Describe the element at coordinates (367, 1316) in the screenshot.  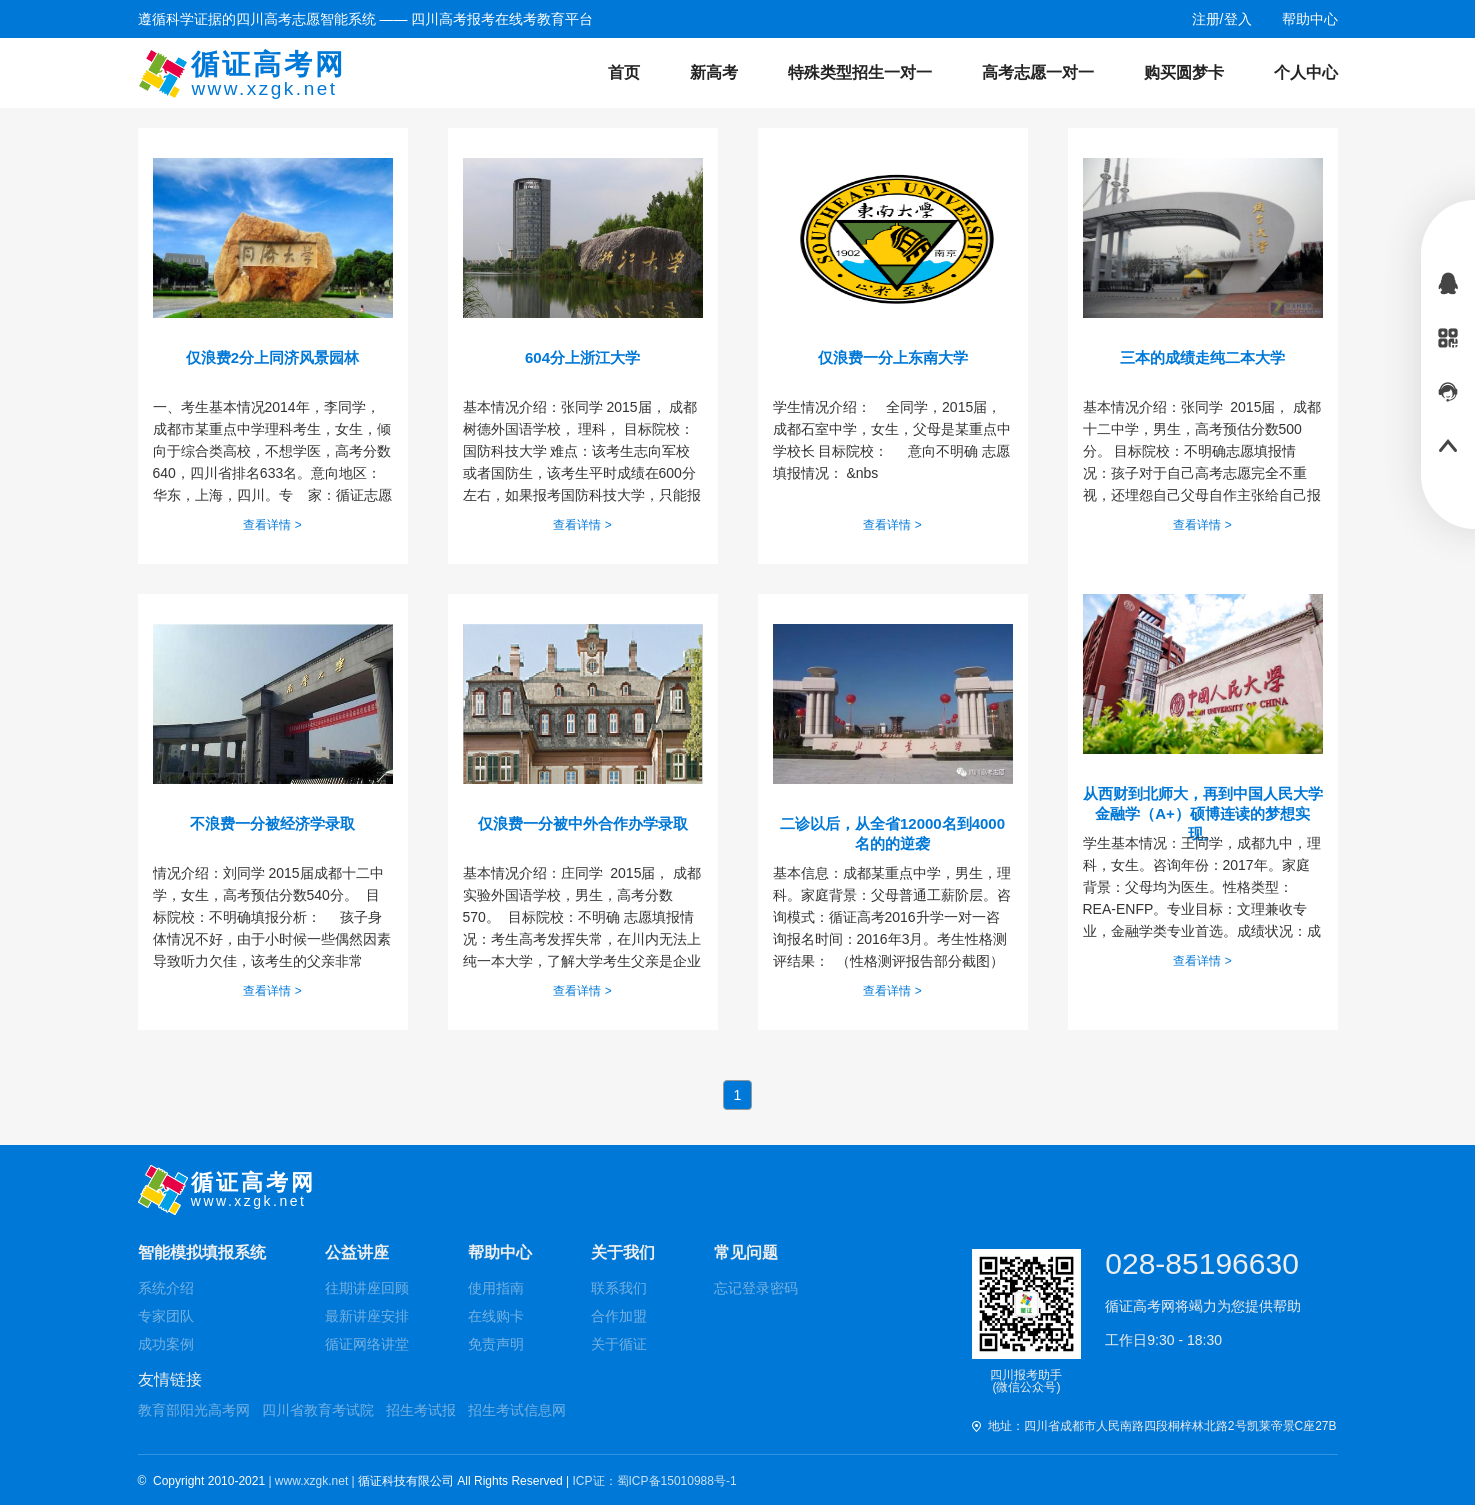
I see `最新讲座安排` at that location.